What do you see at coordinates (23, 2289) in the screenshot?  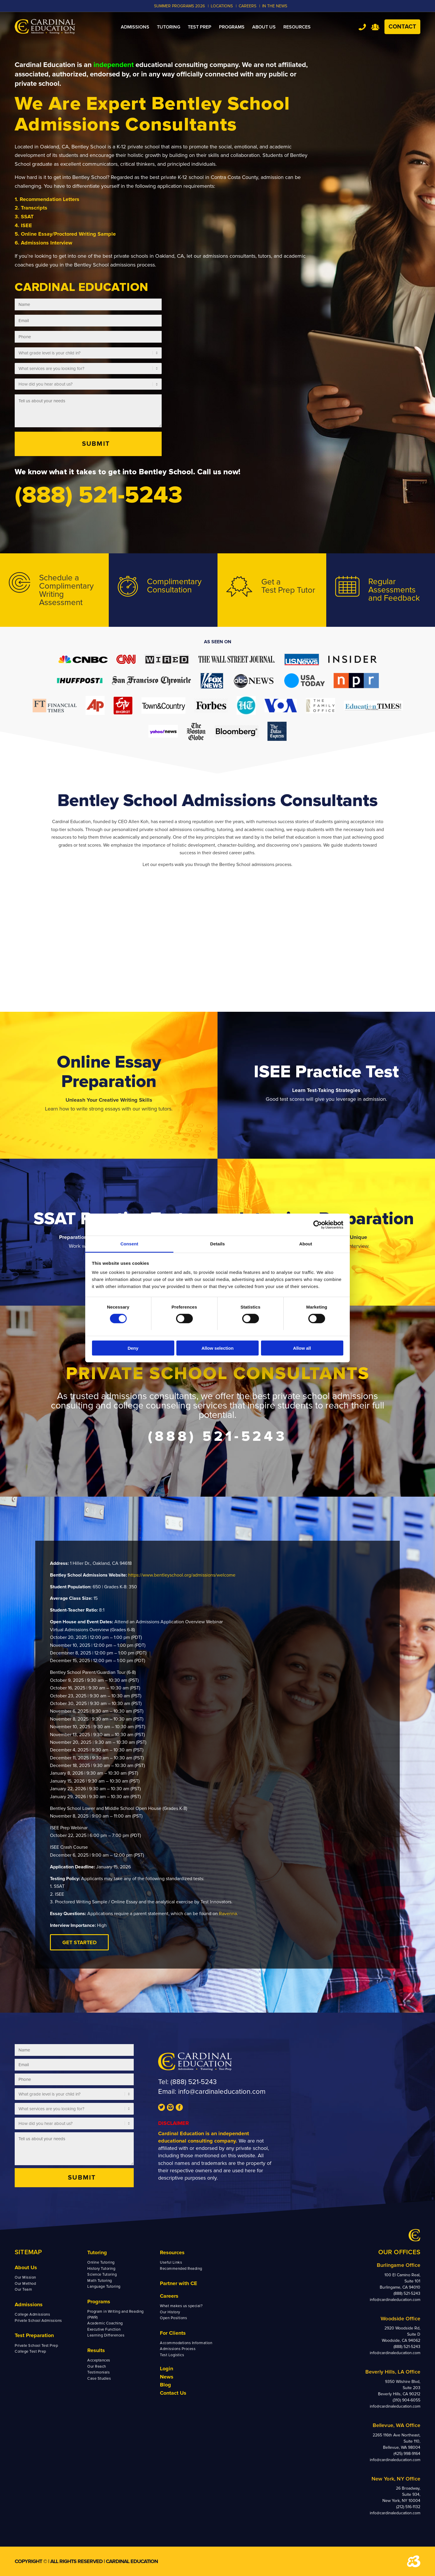 I see `Our Team` at bounding box center [23, 2289].